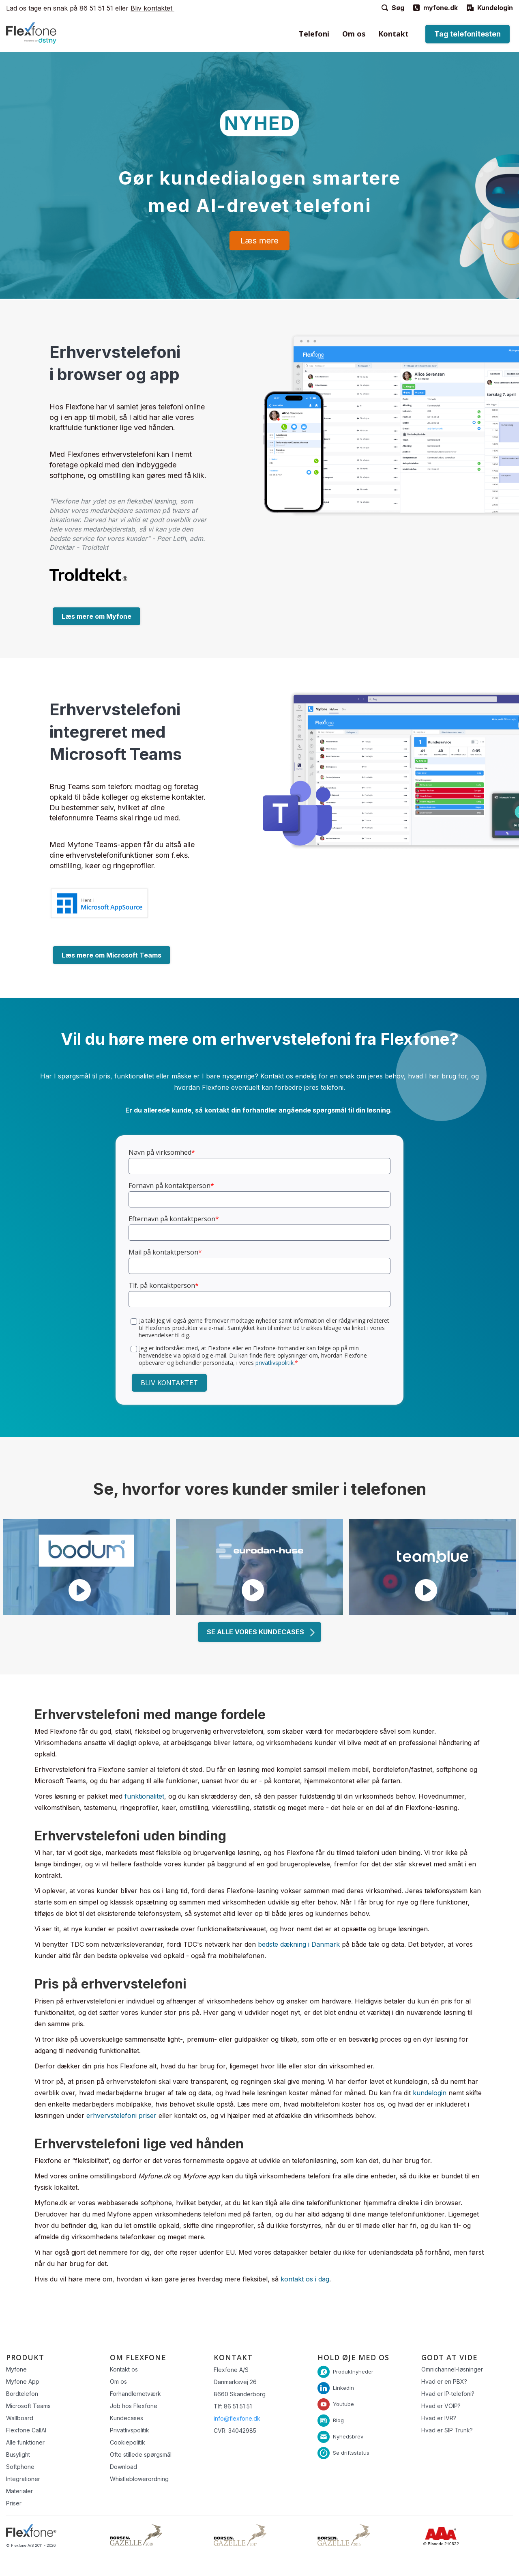 The image size is (519, 2576). Describe the element at coordinates (447, 2430) in the screenshot. I see `Hvad er SIP Trunk? [menuitem]` at that location.